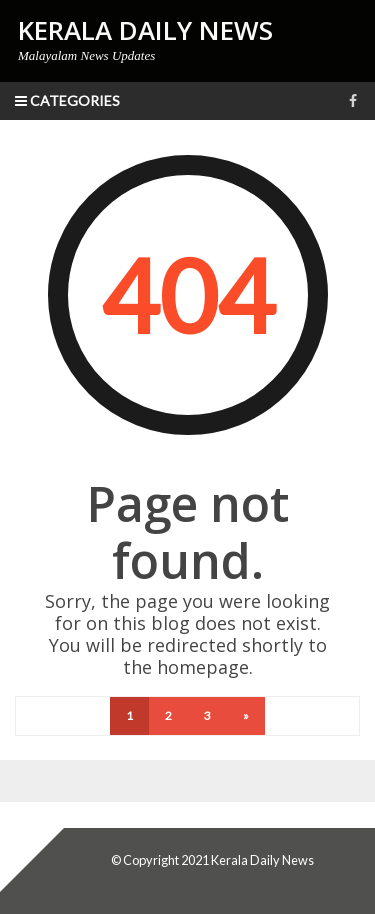 The height and width of the screenshot is (914, 375). Describe the element at coordinates (262, 860) in the screenshot. I see `Kerala Daily News` at that location.